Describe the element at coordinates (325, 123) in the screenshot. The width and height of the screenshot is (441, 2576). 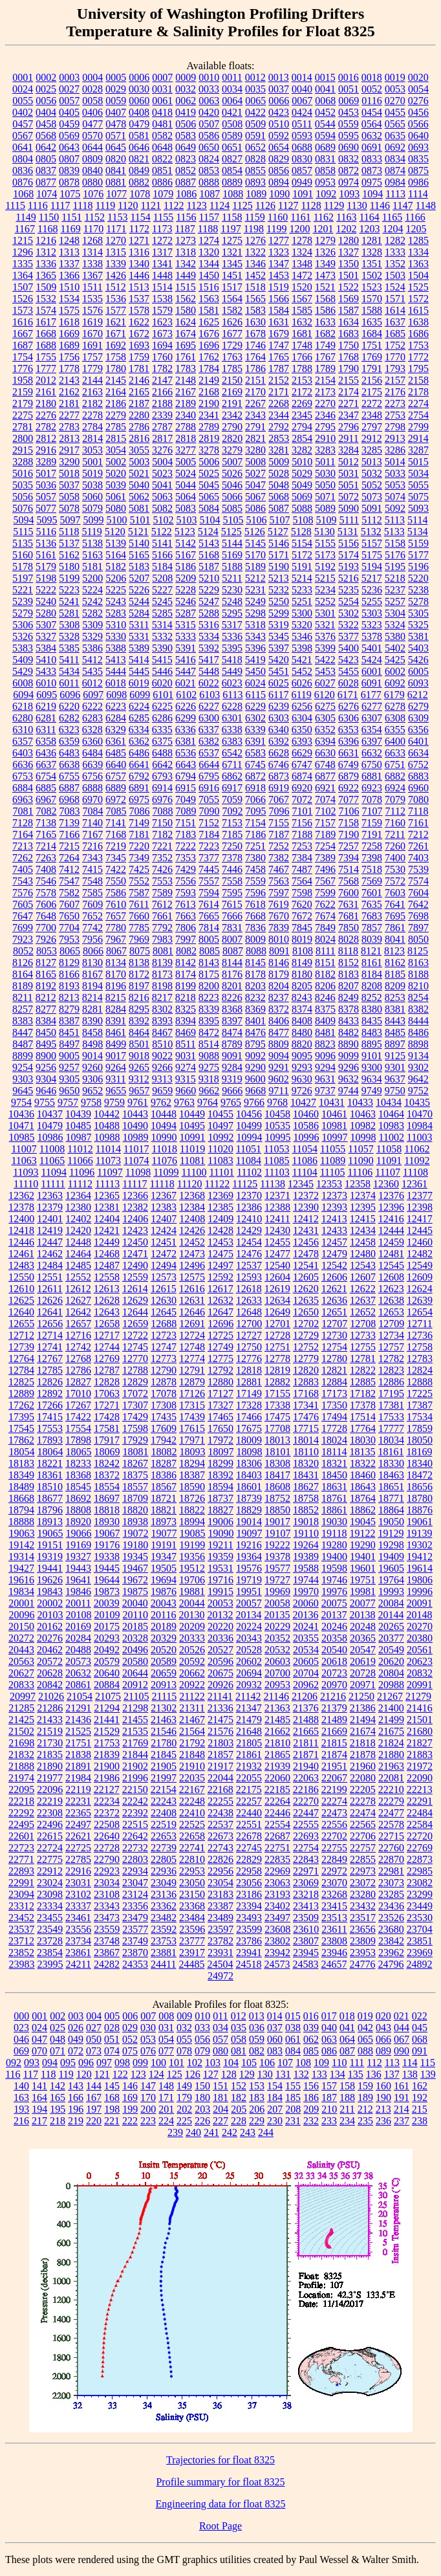
I see `0544` at that location.